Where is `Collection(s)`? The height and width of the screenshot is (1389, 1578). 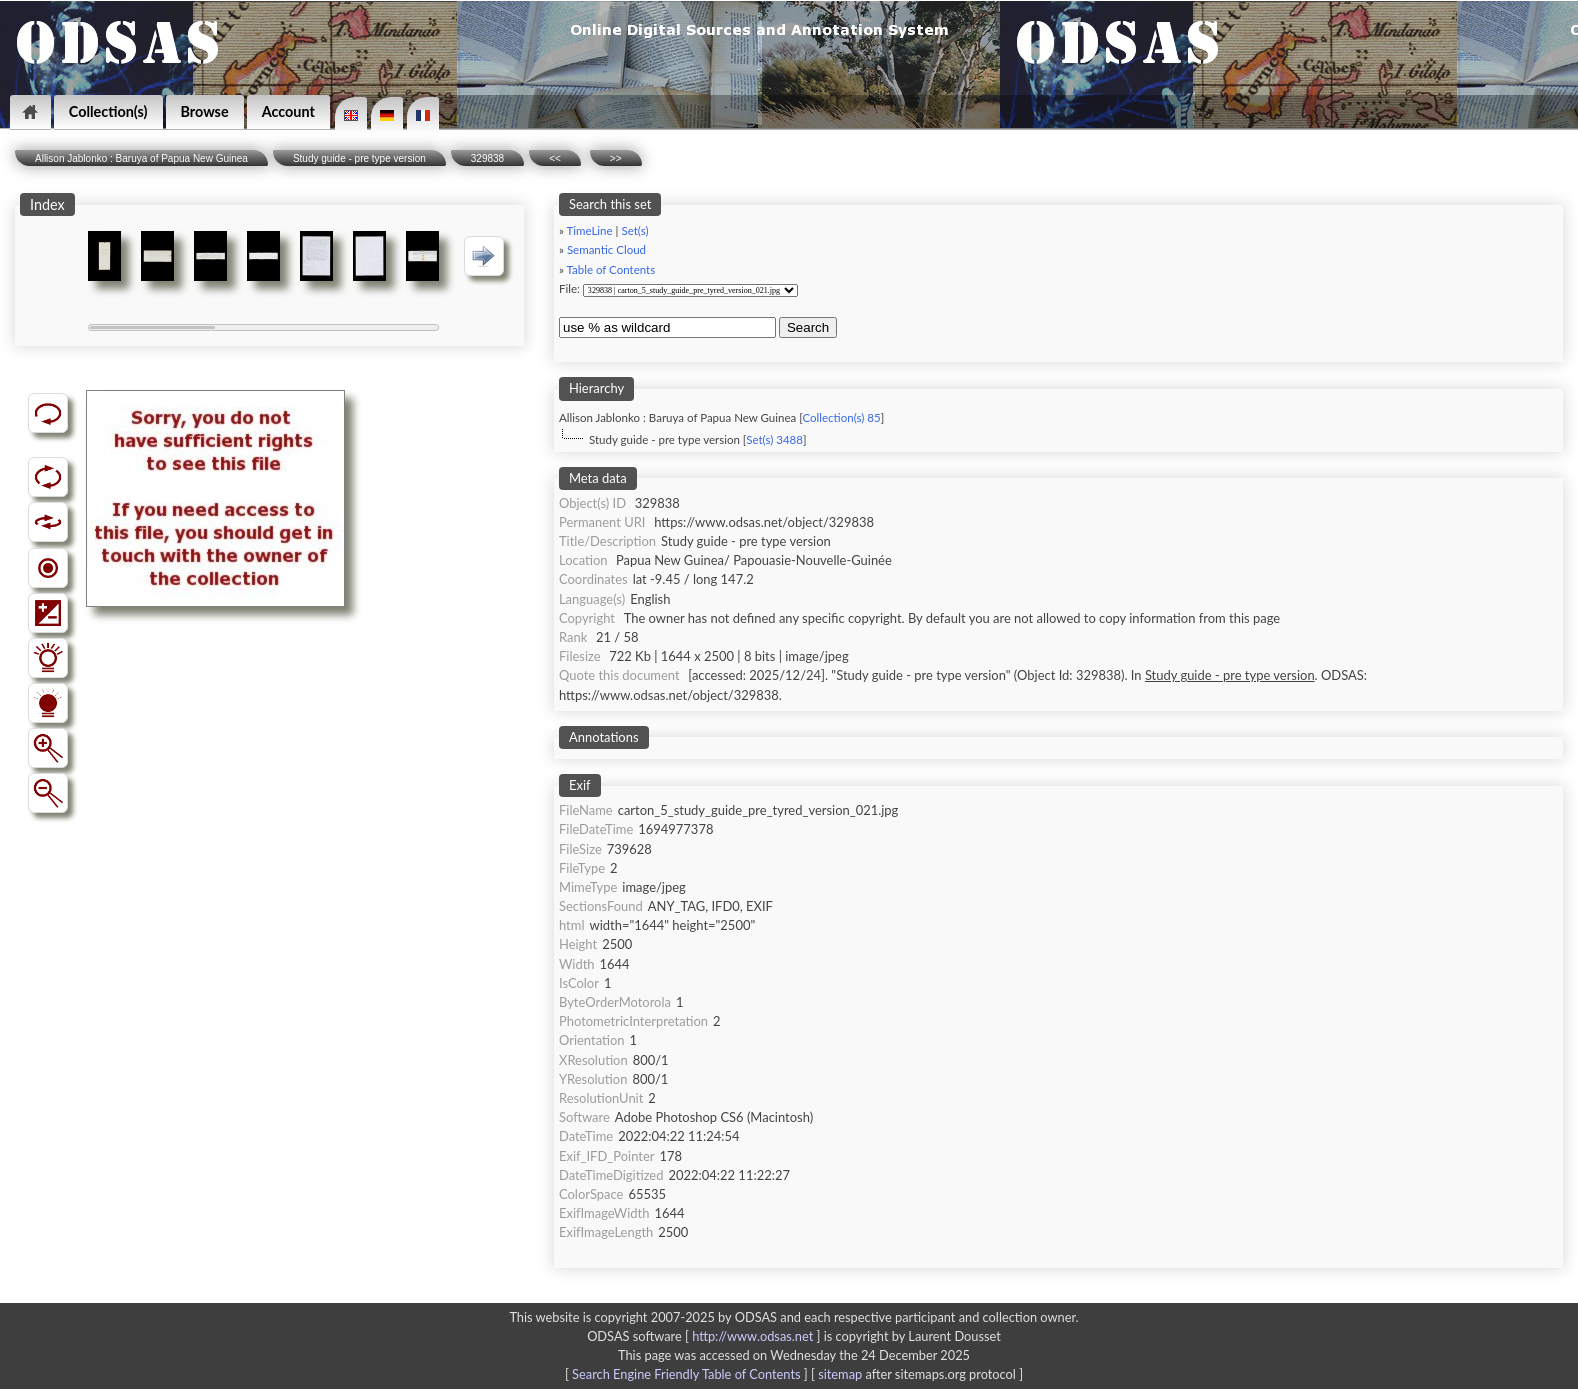
Collection(s) is located at coordinates (108, 111).